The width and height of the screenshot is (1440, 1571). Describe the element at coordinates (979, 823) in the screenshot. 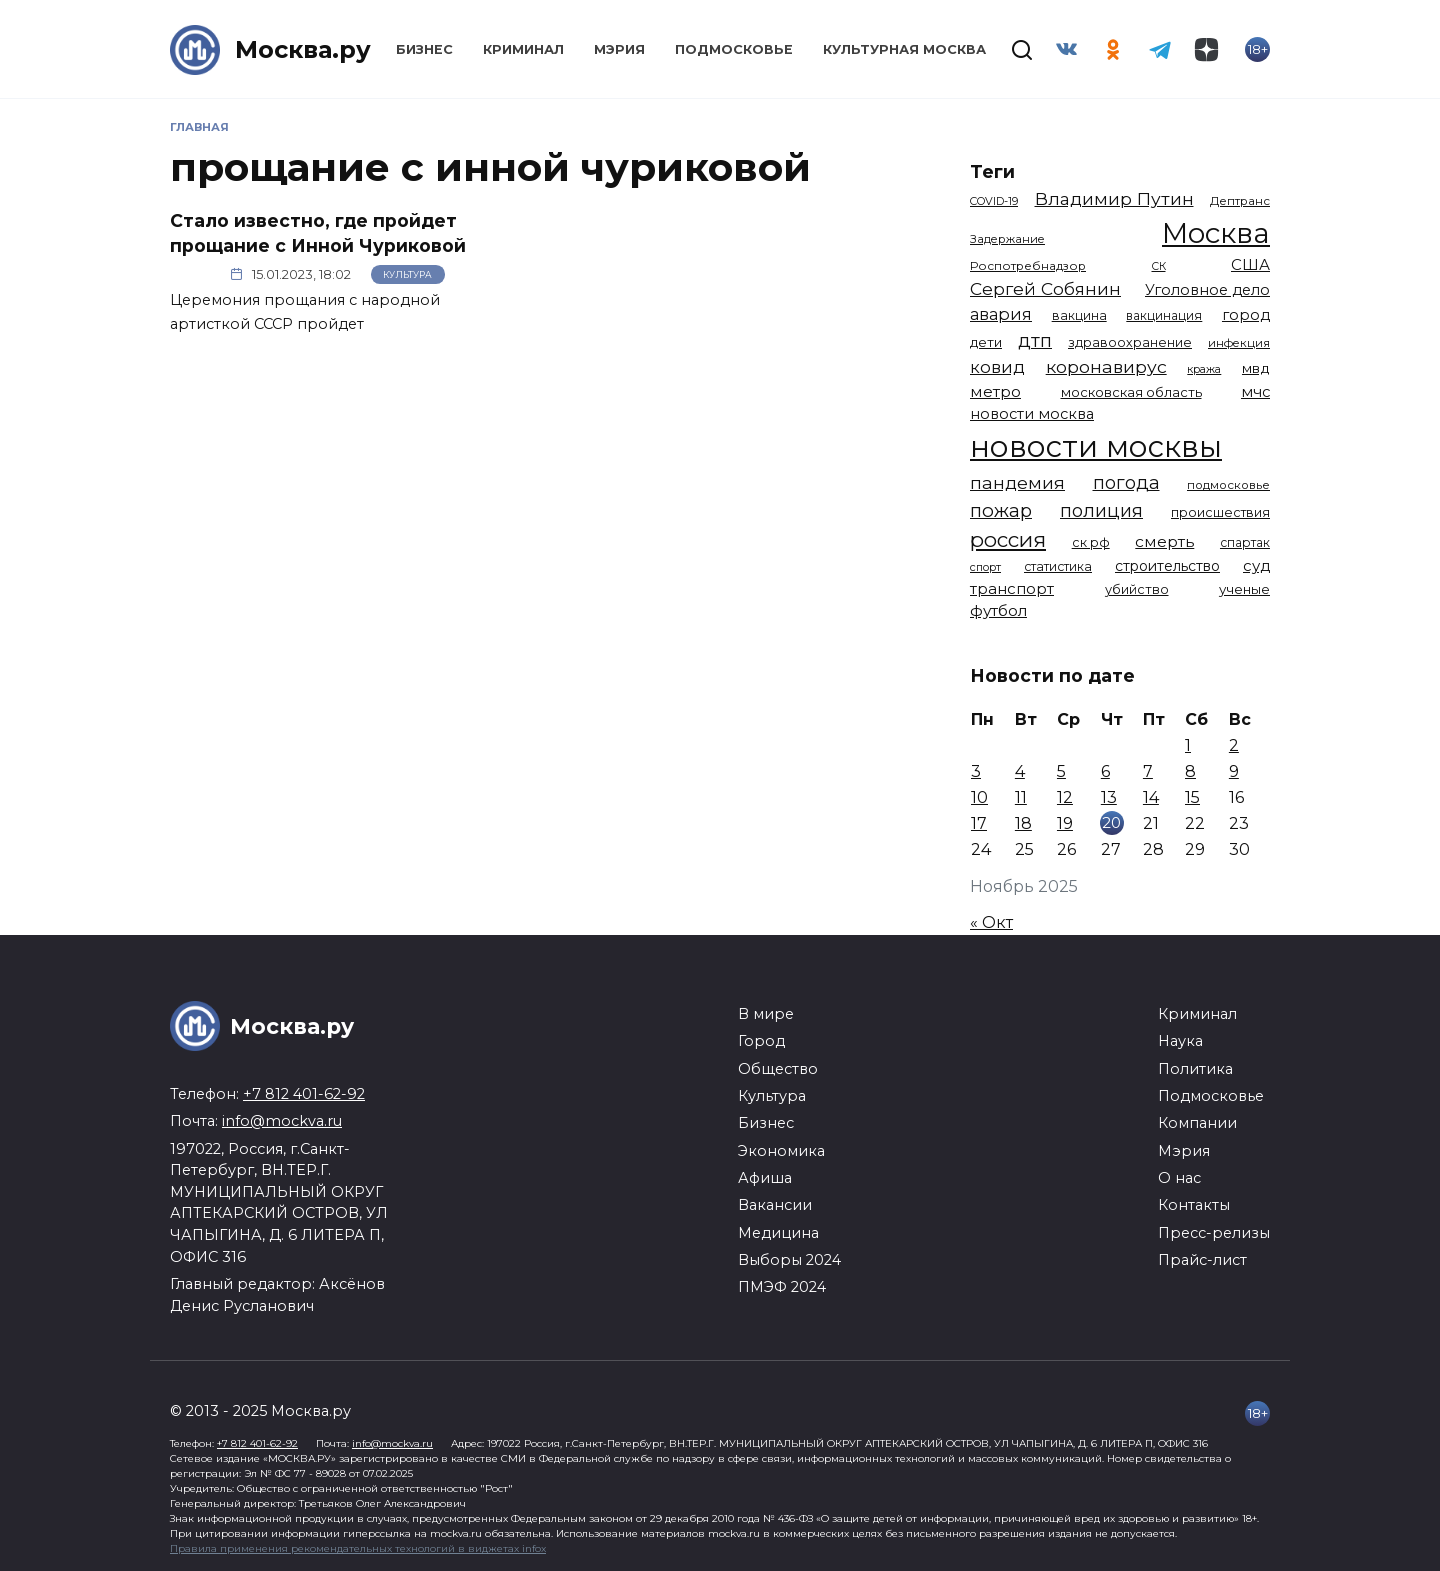

I see `17 [Записи, опубликованные 17.11.2025]` at that location.